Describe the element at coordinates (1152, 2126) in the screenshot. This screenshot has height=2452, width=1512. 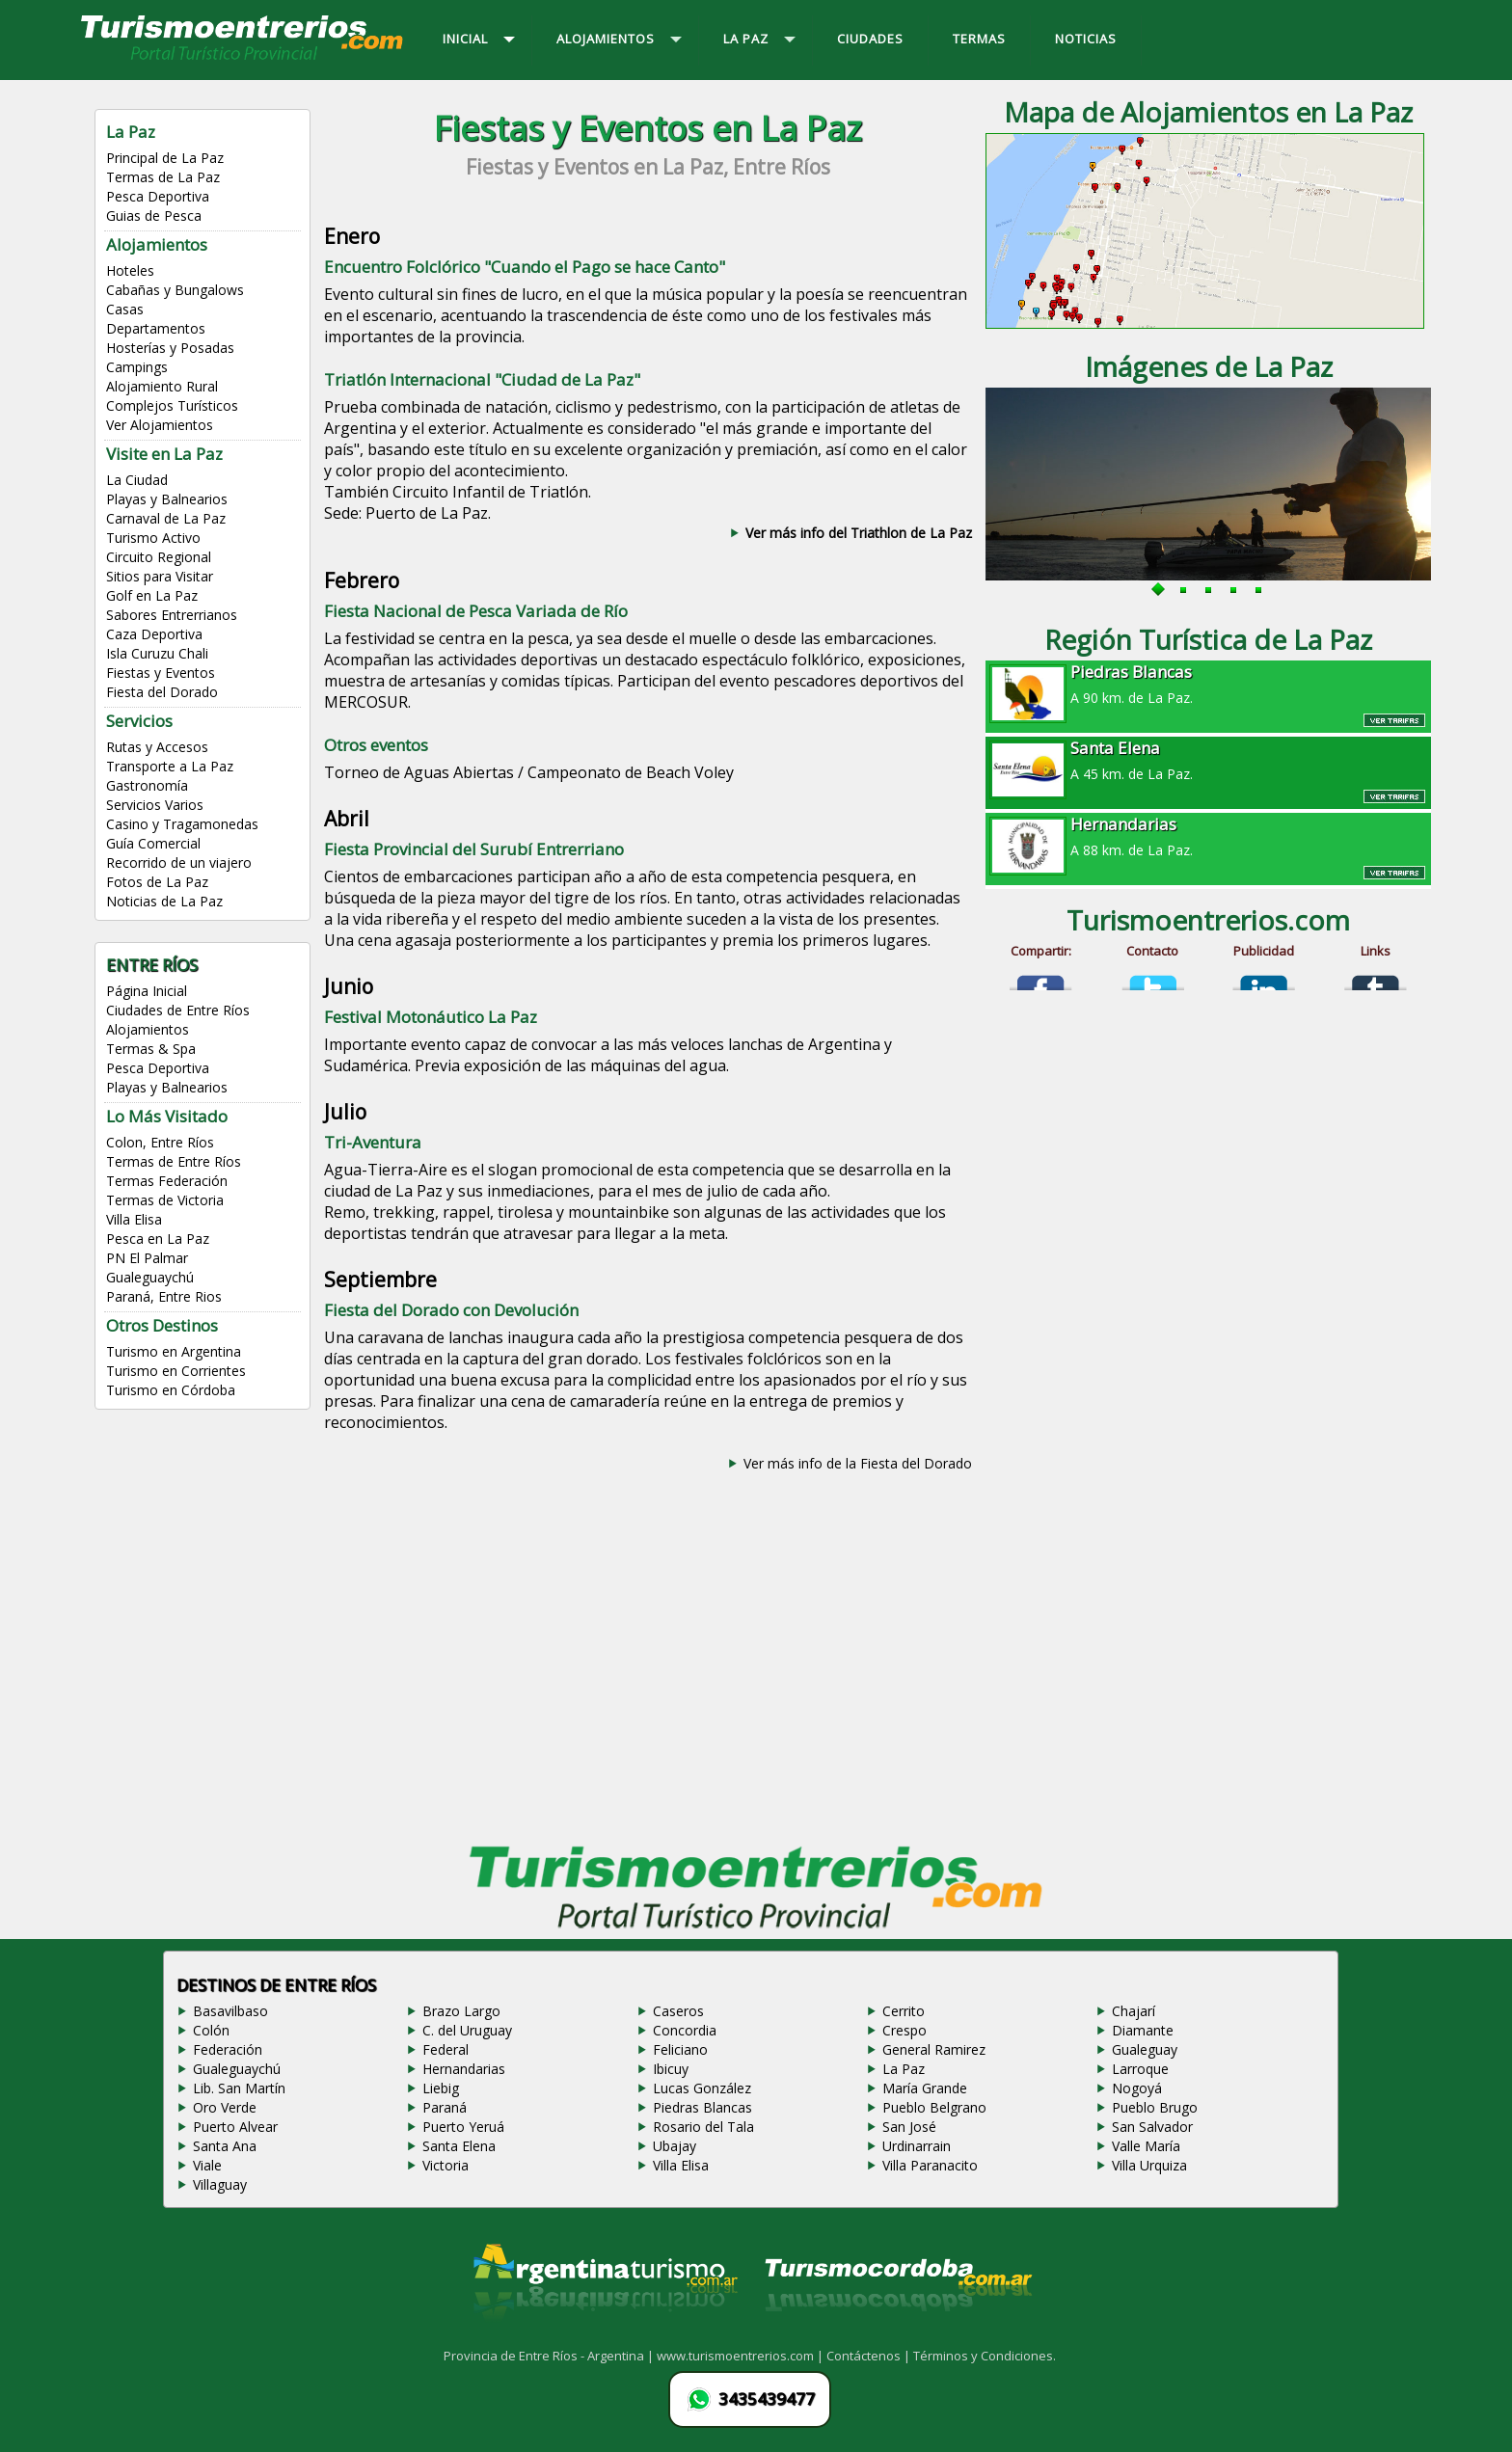
I see `San Salvador` at that location.